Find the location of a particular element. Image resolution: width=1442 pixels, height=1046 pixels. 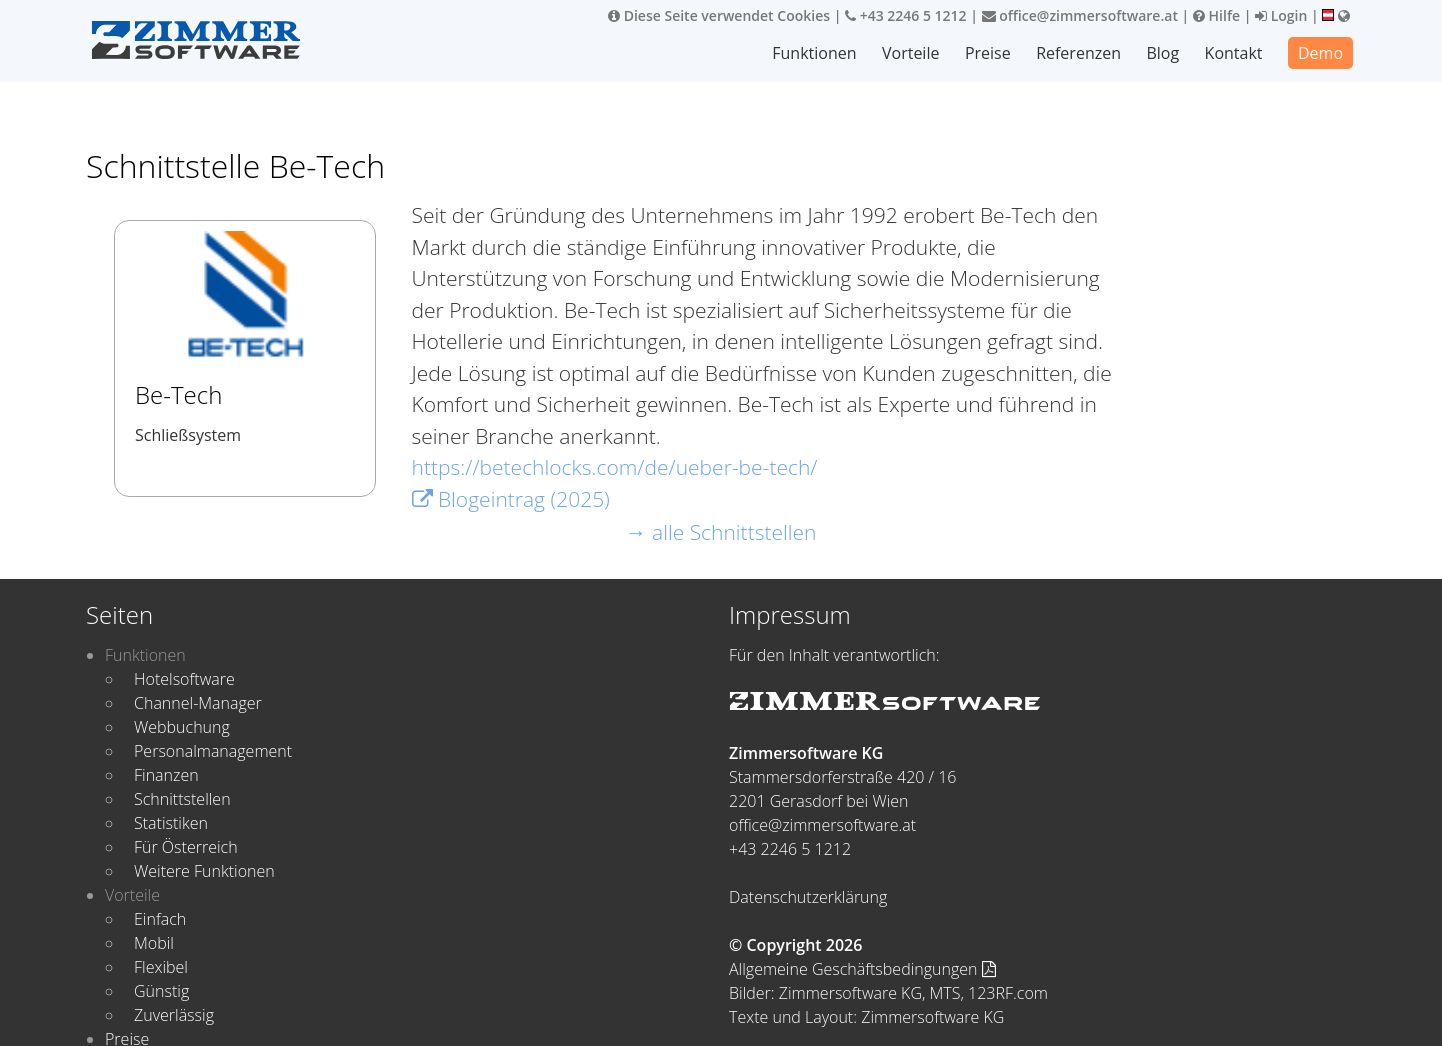

Schnittstellen is located at coordinates (182, 799).